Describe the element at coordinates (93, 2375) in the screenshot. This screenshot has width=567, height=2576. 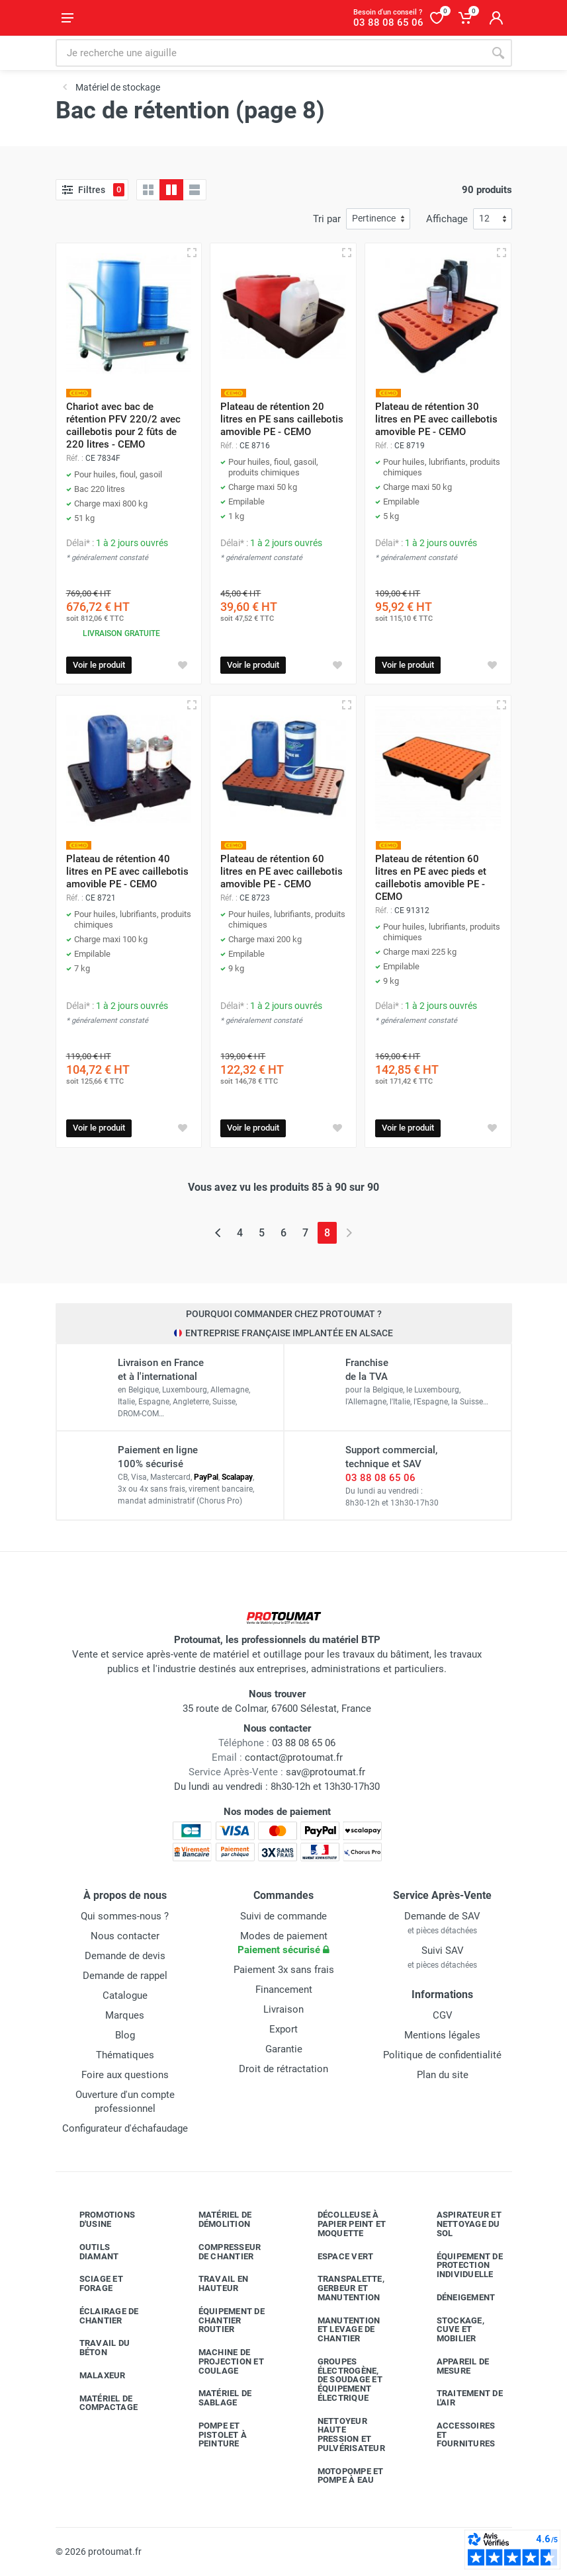
I see `Malaxeur` at that location.